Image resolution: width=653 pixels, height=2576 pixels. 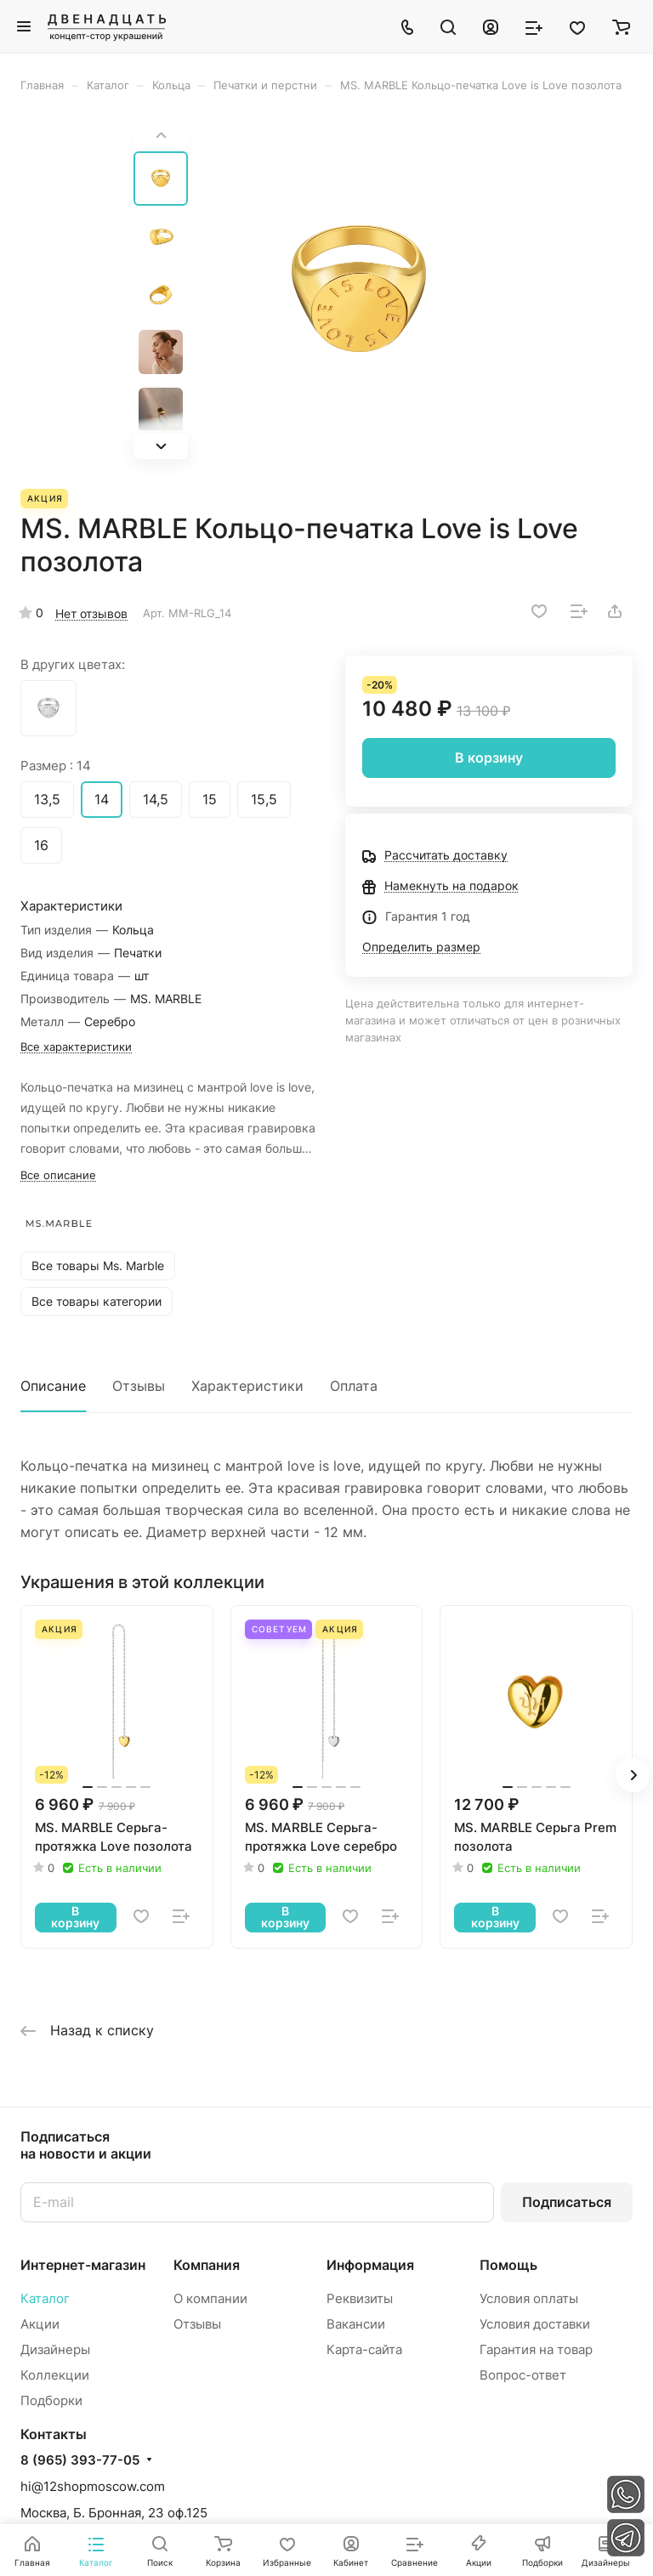 I want to click on Подписаться, so click(x=566, y=2201).